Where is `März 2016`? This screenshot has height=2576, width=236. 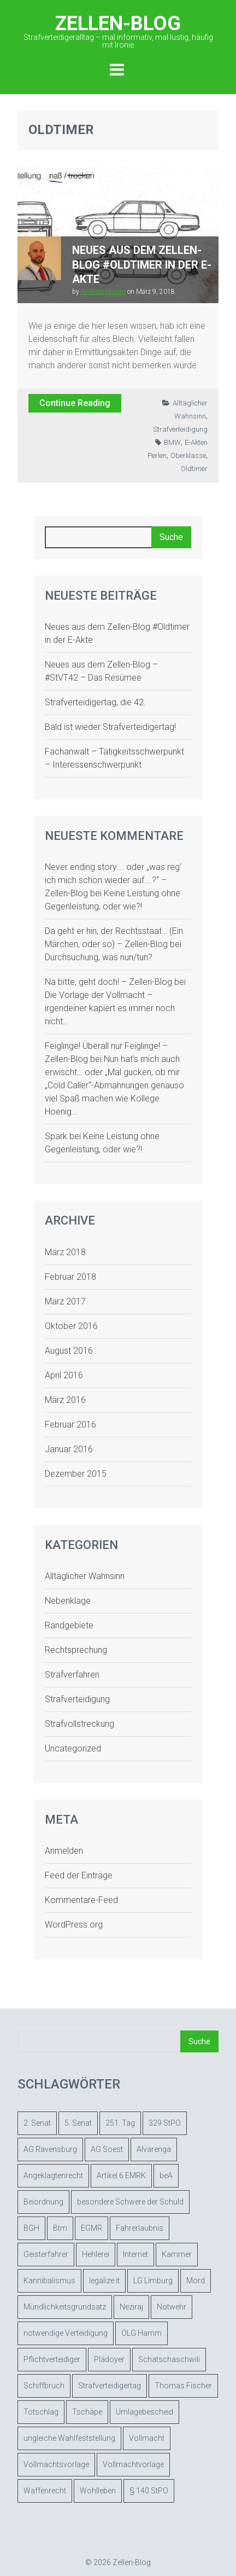 März 2016 is located at coordinates (65, 1400).